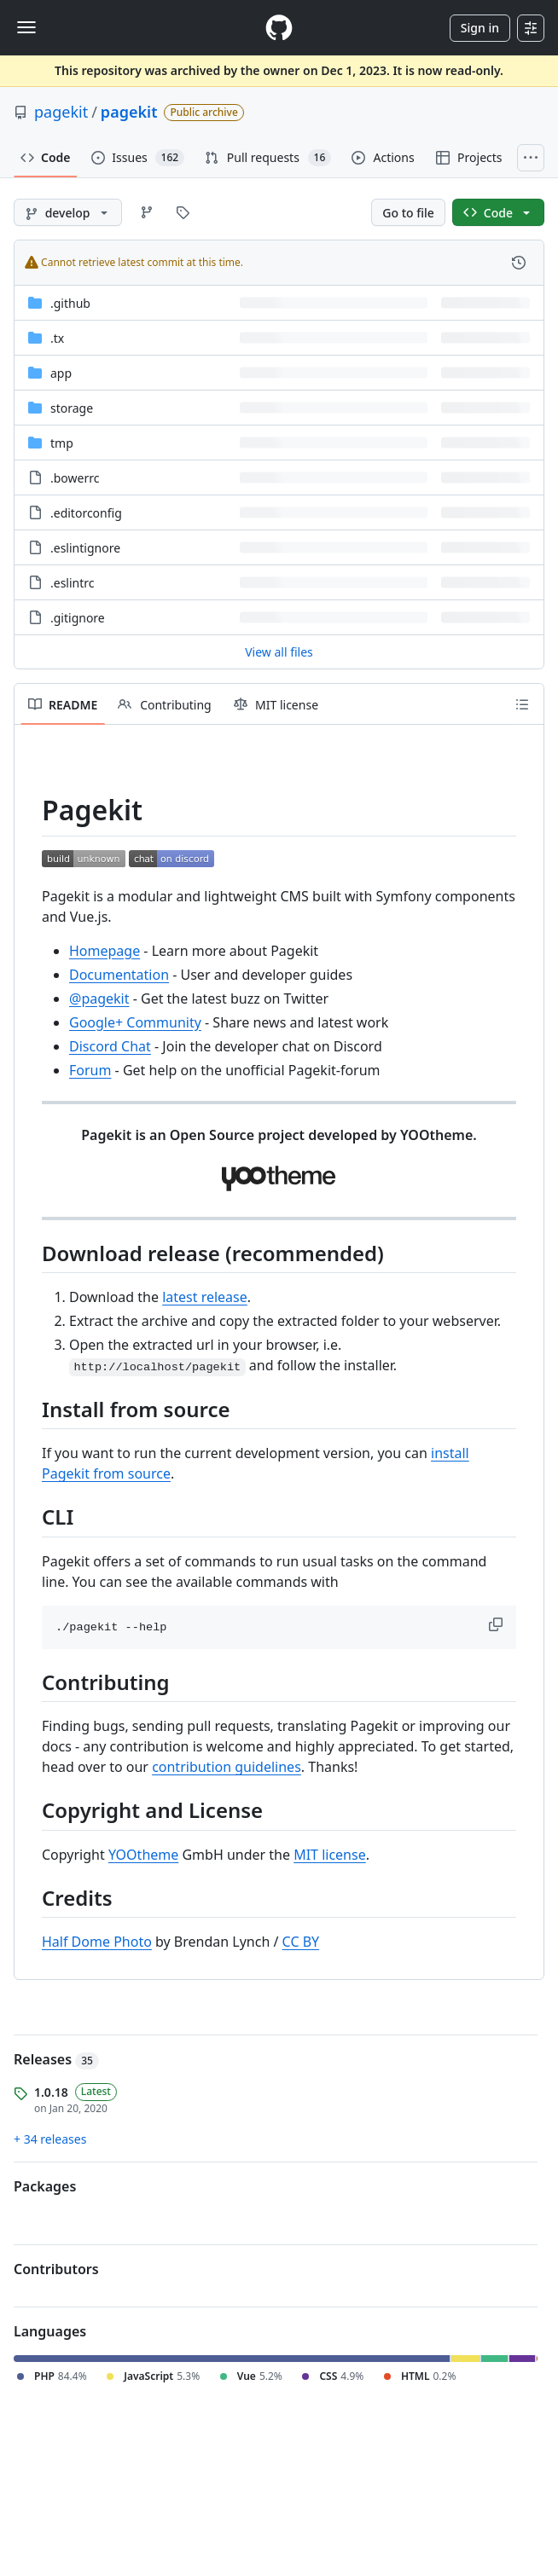 Image resolution: width=558 pixels, height=2576 pixels. Describe the element at coordinates (110, 1046) in the screenshot. I see `Discord Chat` at that location.